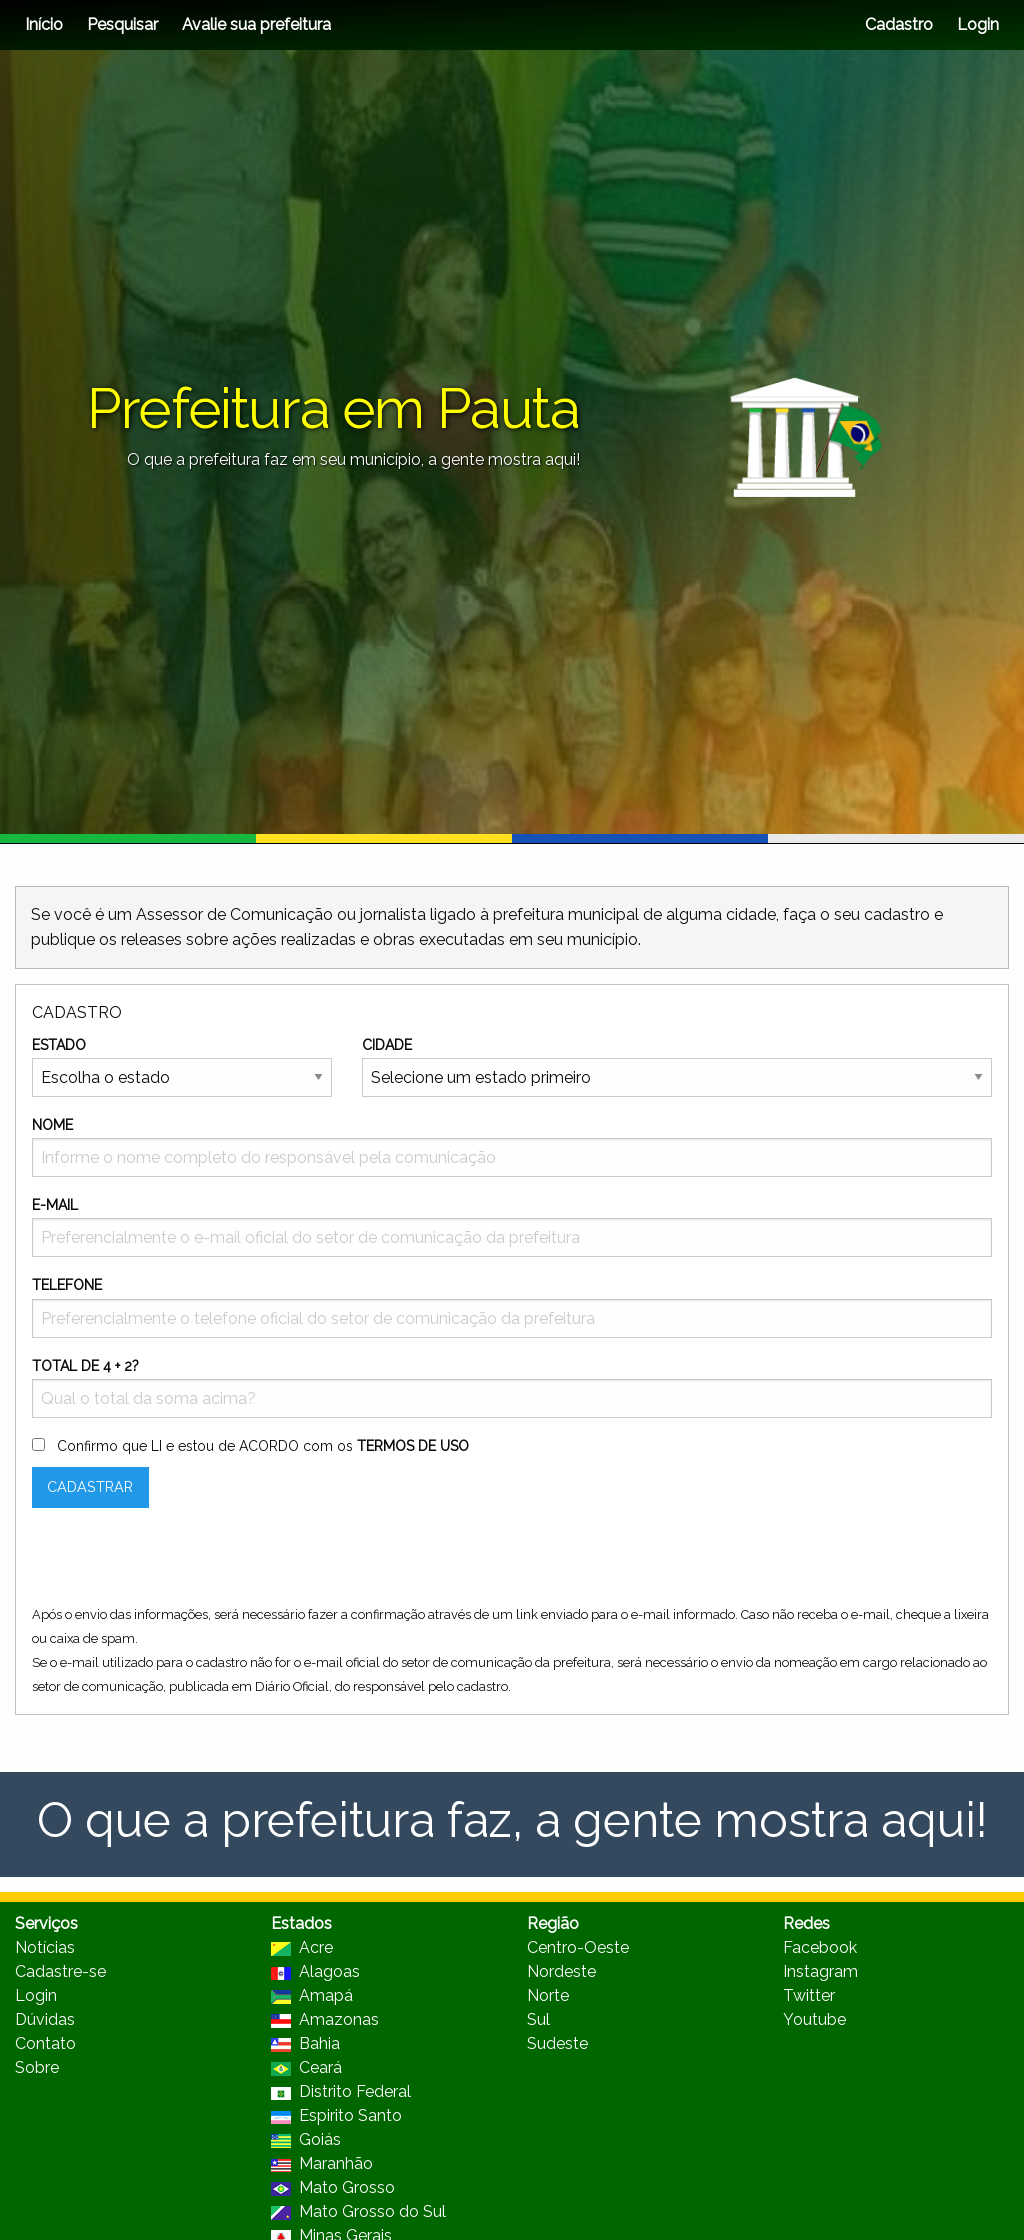 The width and height of the screenshot is (1024, 2240). What do you see at coordinates (45, 2019) in the screenshot?
I see `Dúvidas` at bounding box center [45, 2019].